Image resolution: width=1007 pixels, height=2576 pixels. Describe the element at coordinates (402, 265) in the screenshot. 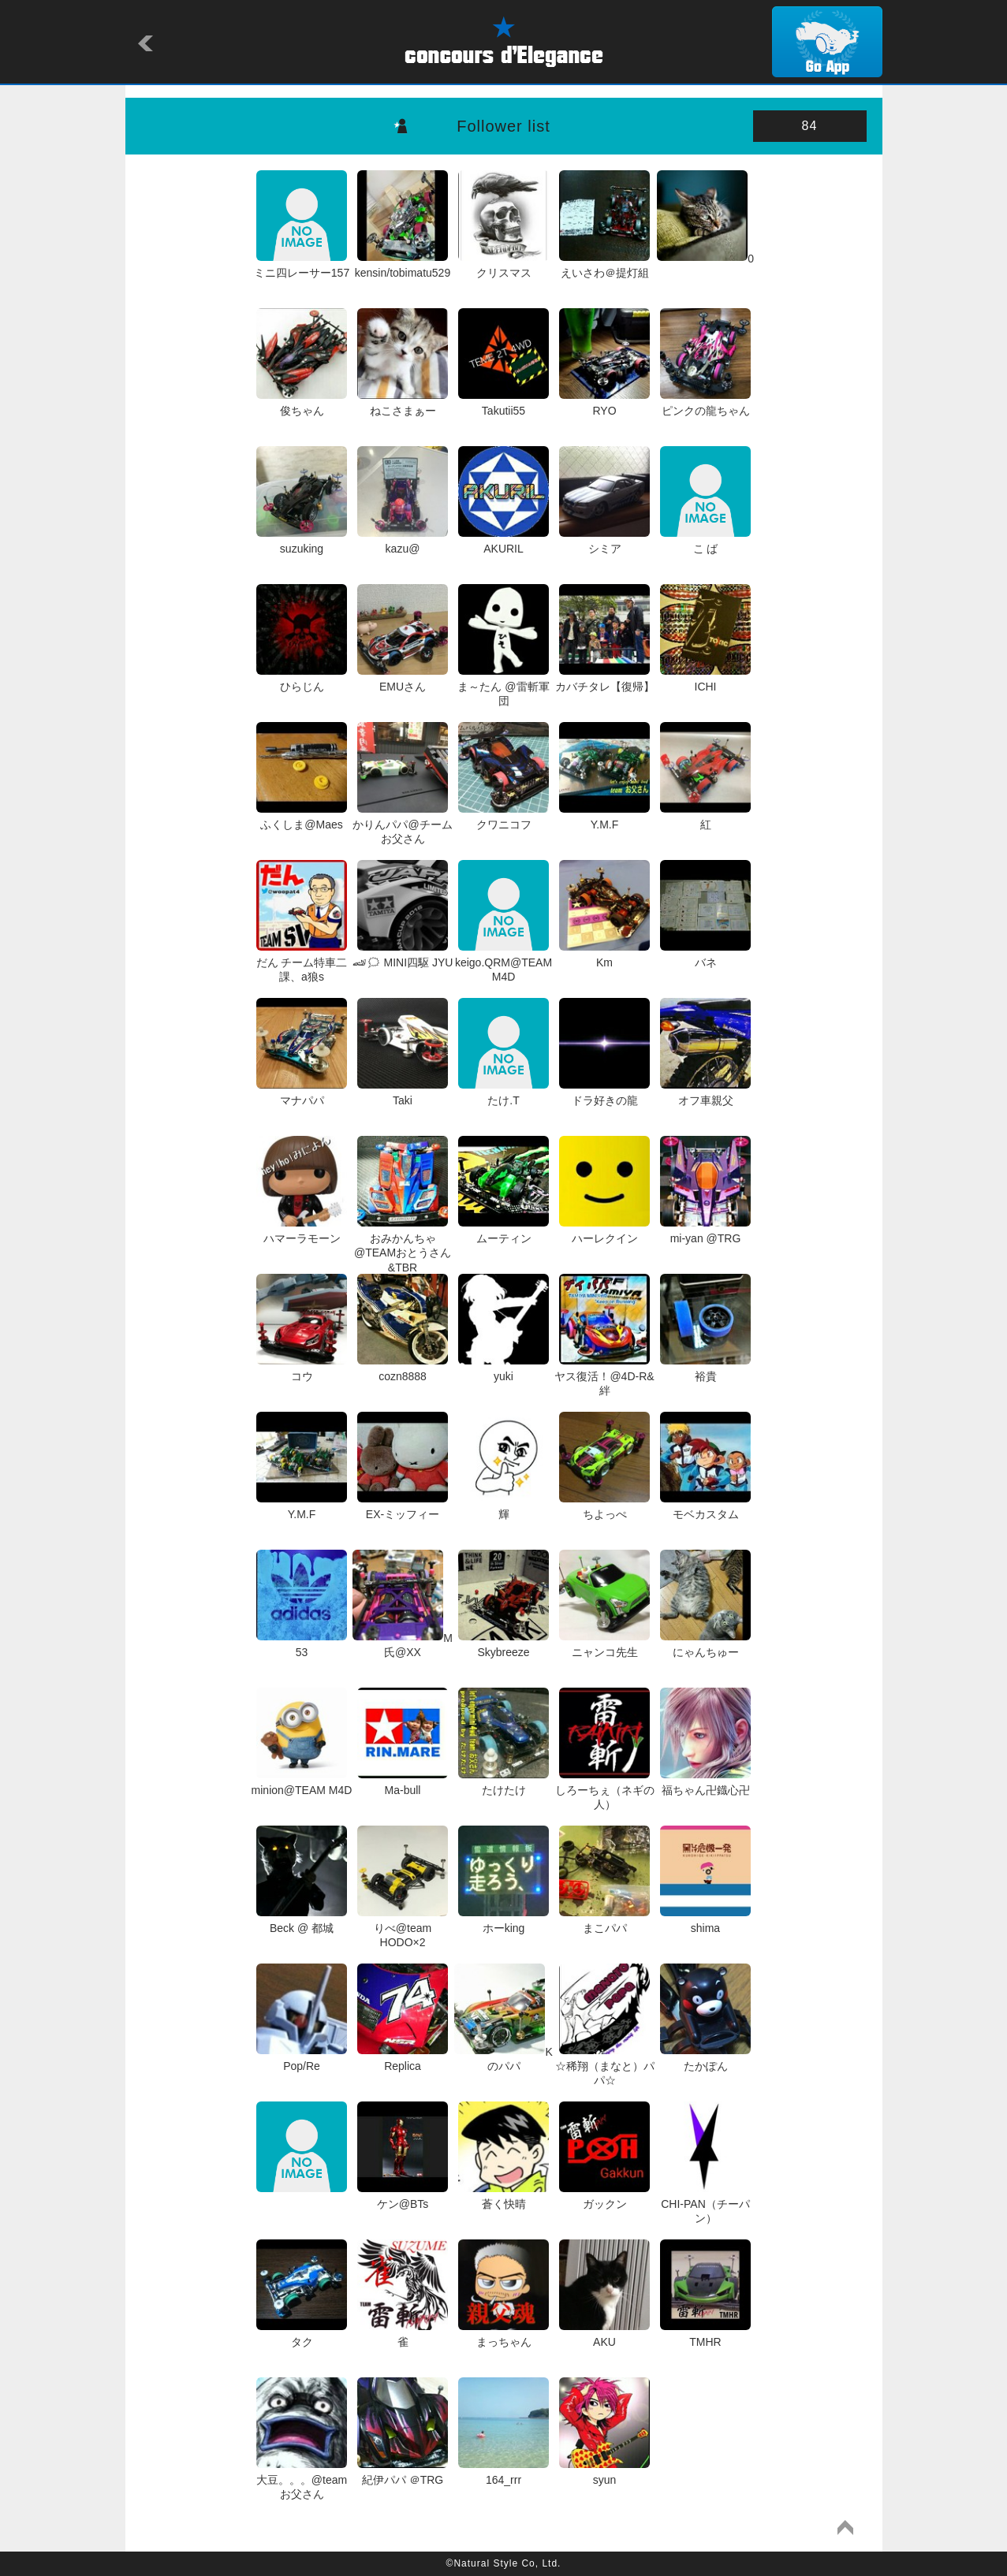

I see `kensin/tobimatu529` at that location.